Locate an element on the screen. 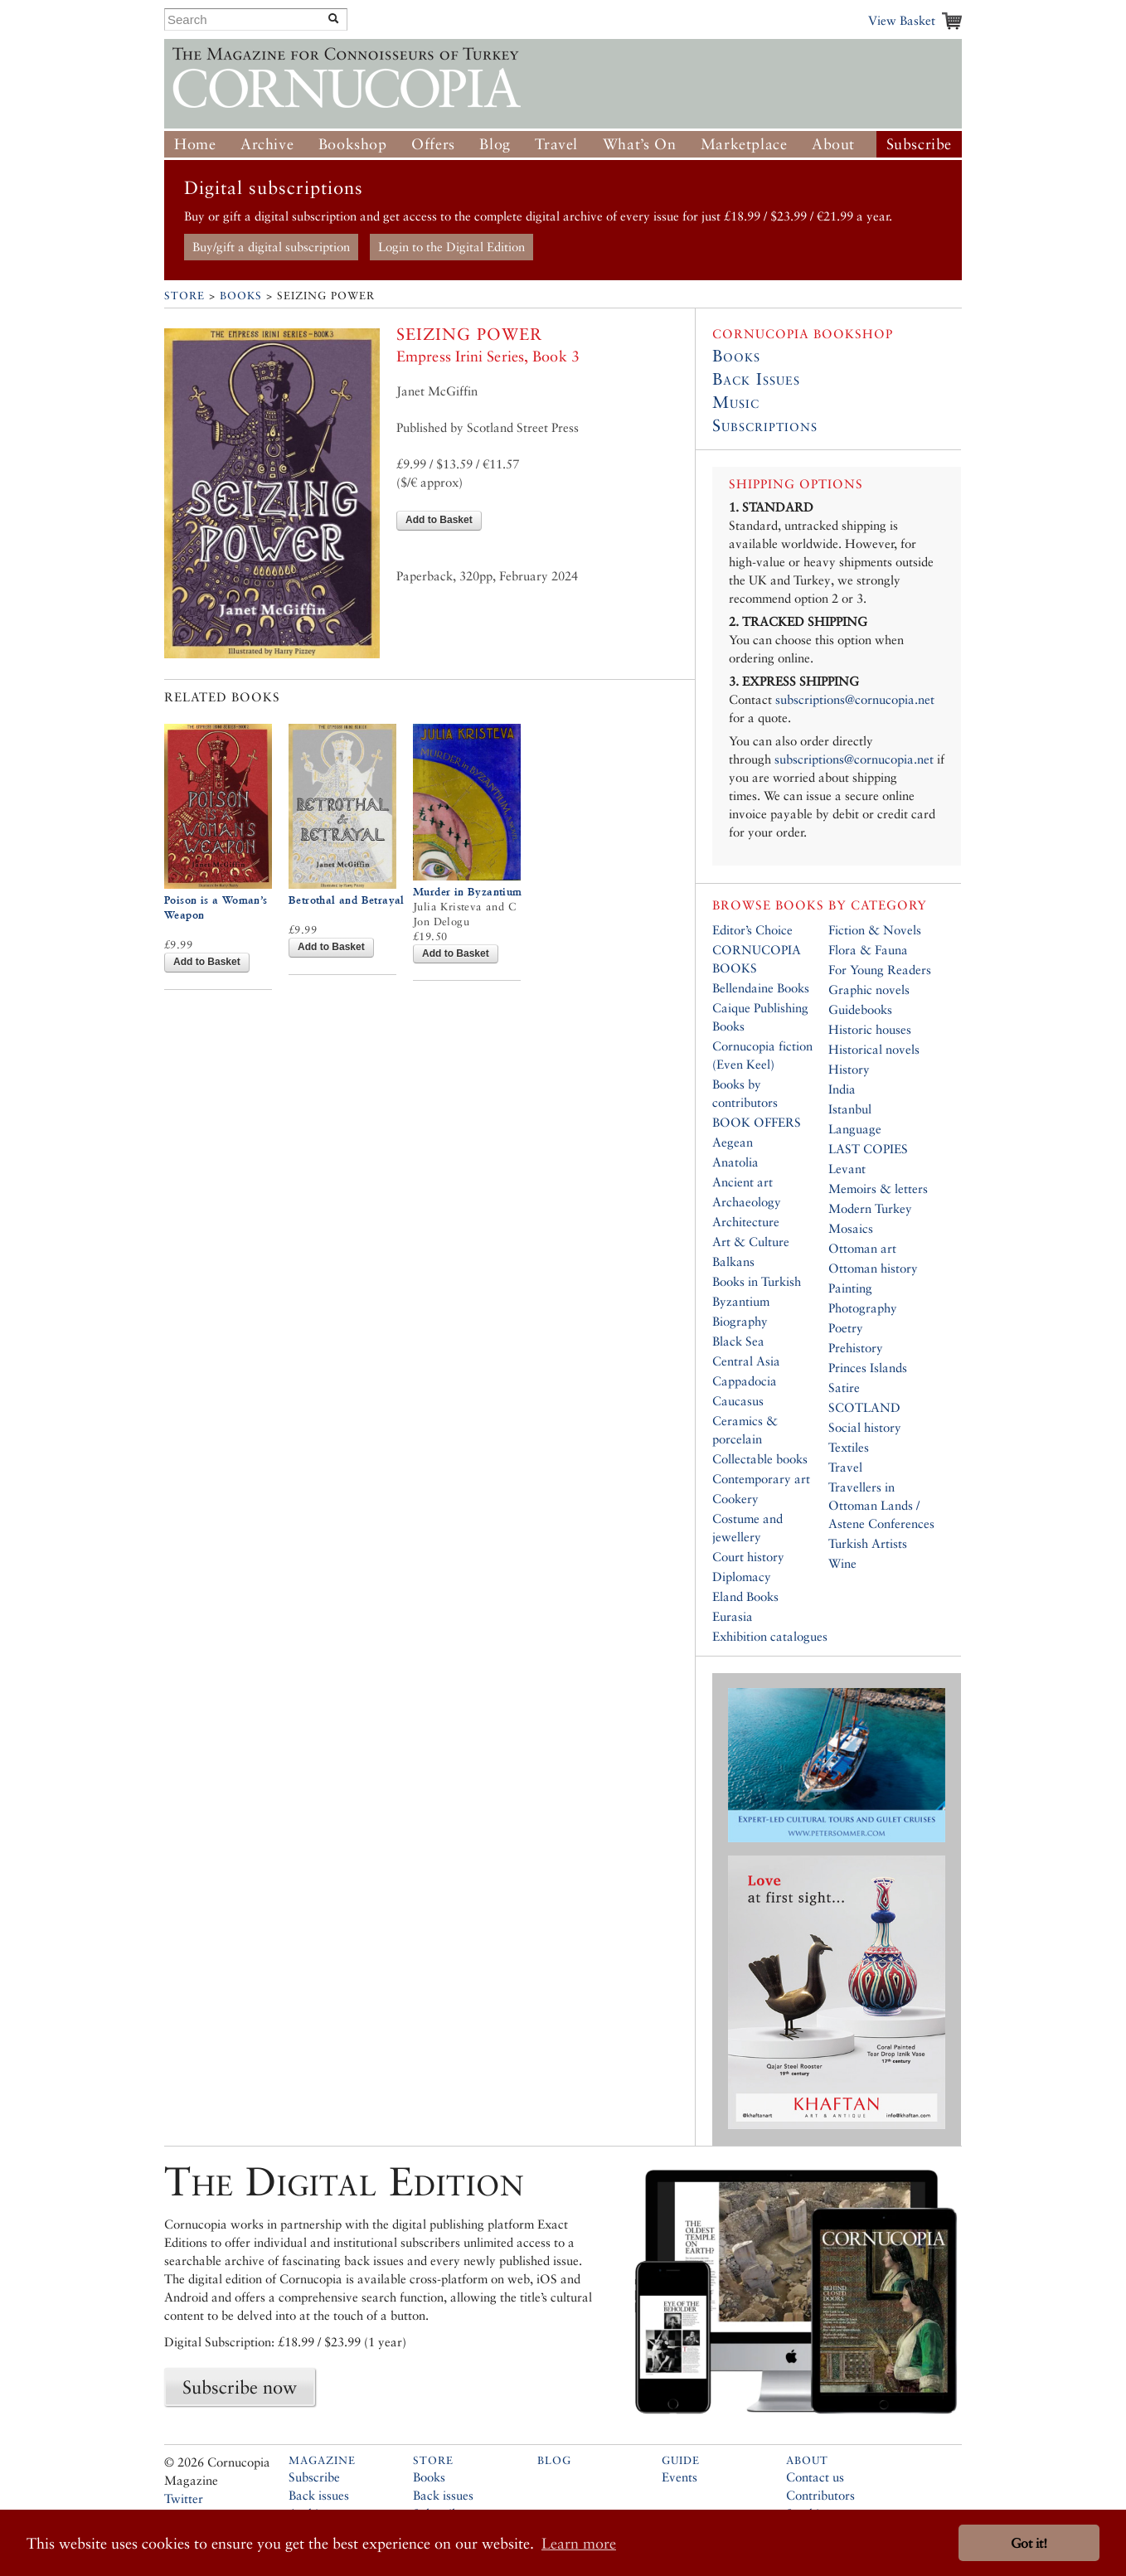 The height and width of the screenshot is (2576, 1126). Offers is located at coordinates (433, 144).